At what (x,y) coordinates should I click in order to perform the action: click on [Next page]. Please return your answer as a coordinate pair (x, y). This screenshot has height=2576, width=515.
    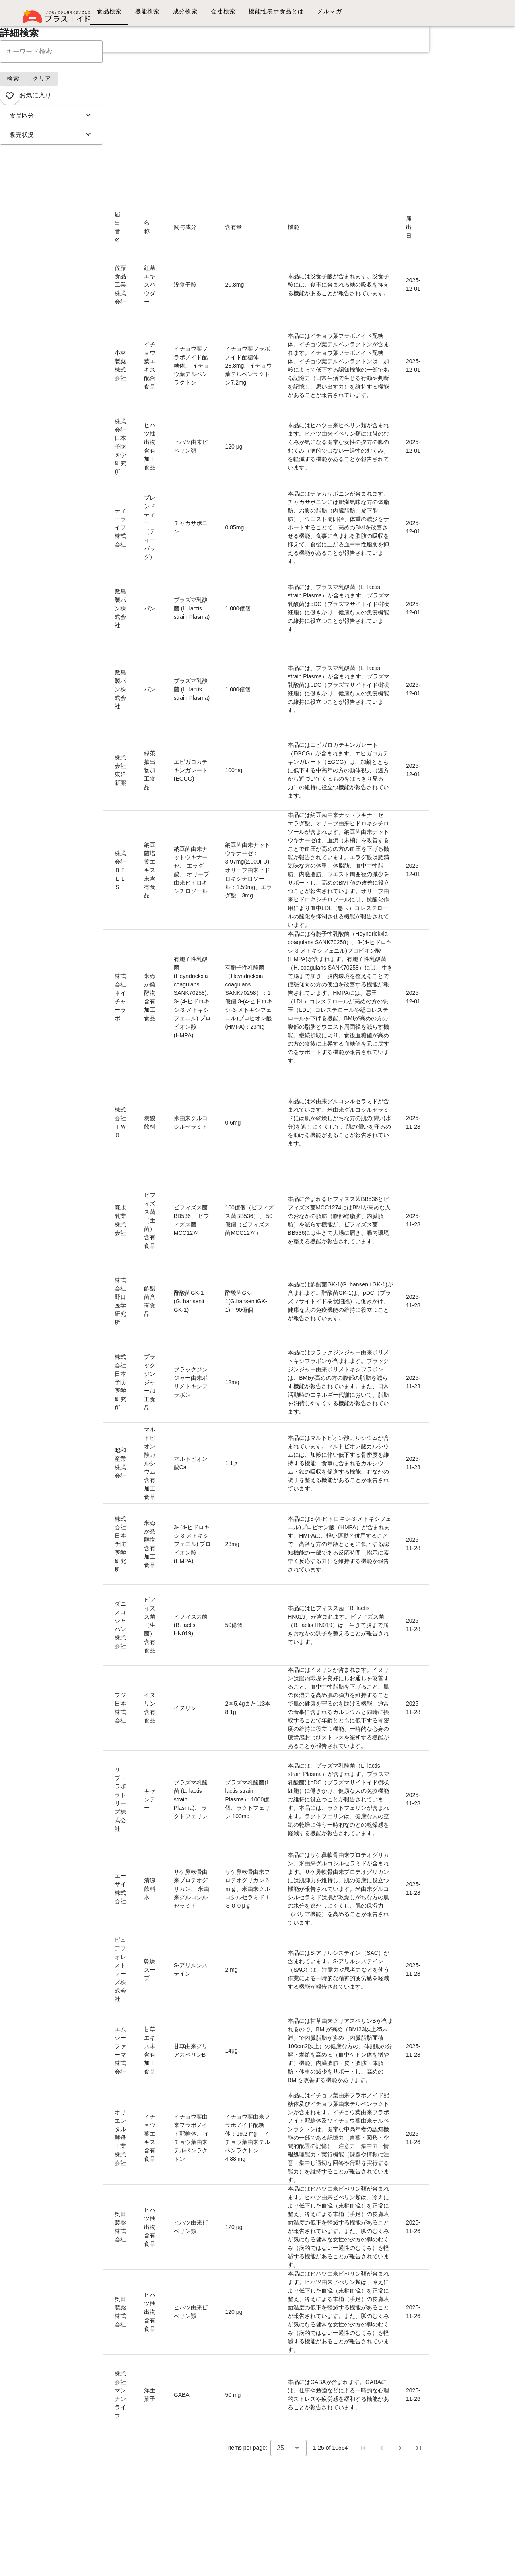
    Looking at the image, I should click on (400, 2448).